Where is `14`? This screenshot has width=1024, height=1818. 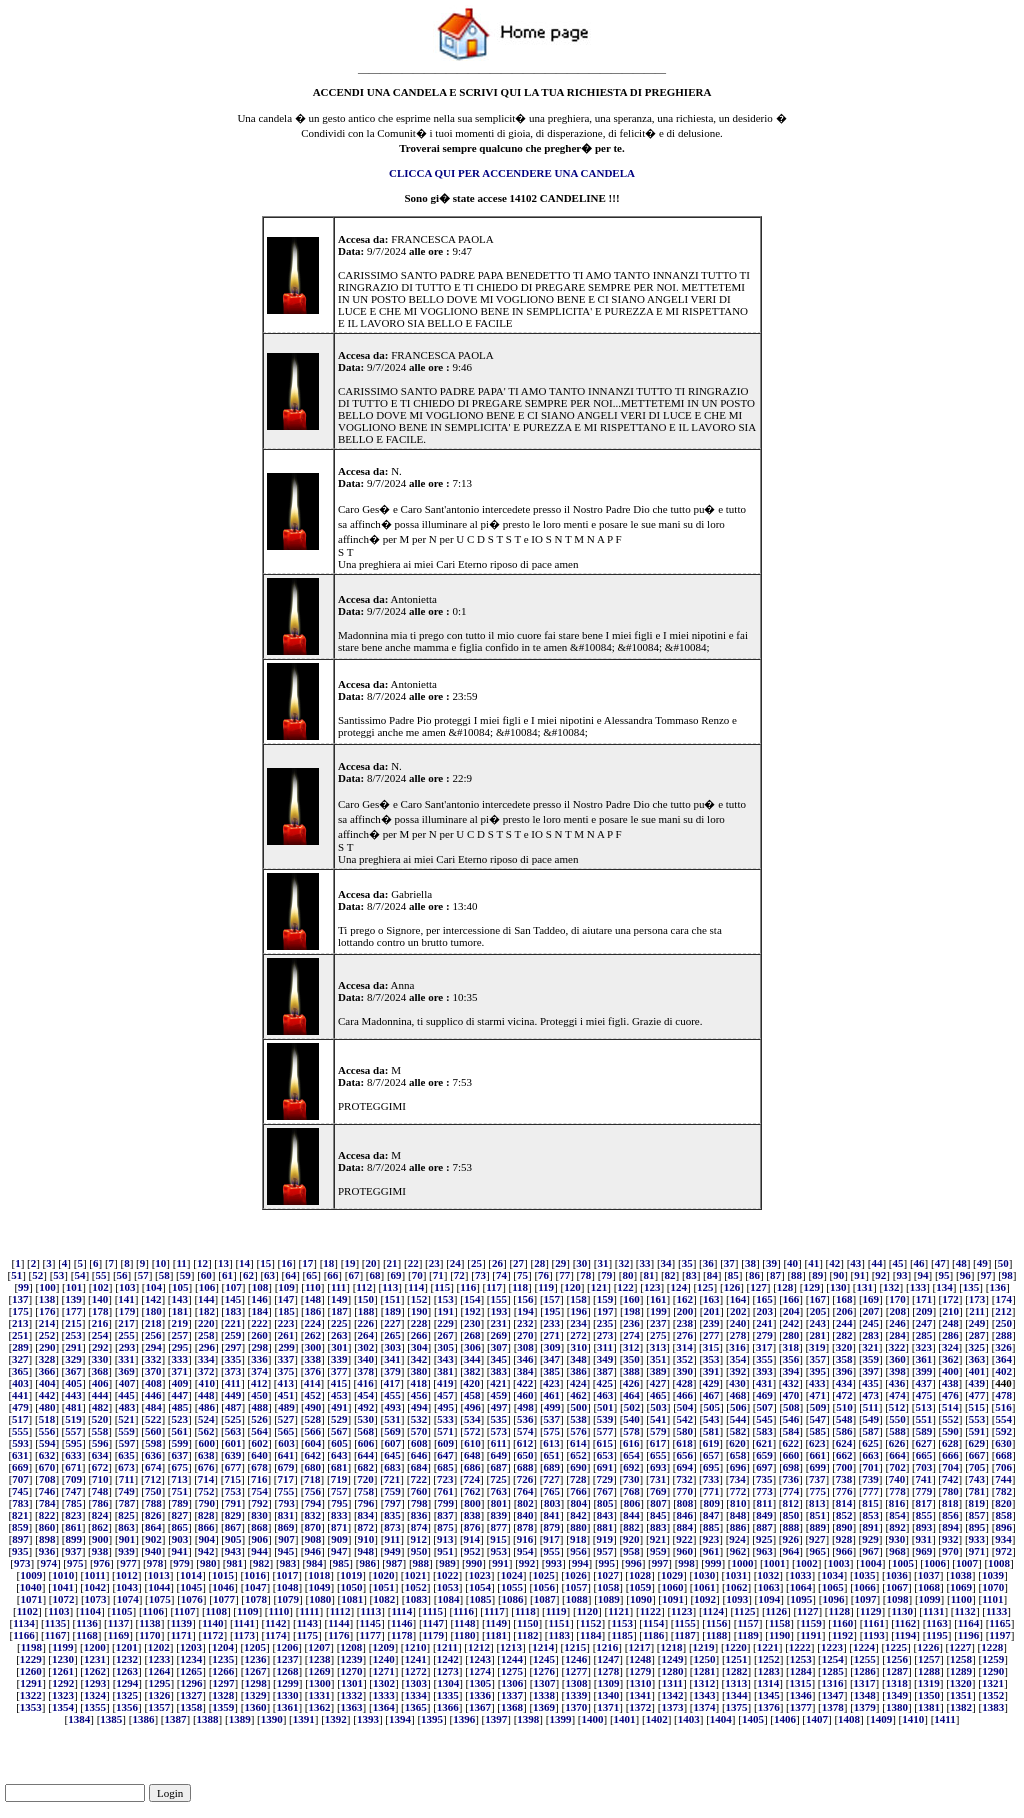
14 is located at coordinates (244, 1263).